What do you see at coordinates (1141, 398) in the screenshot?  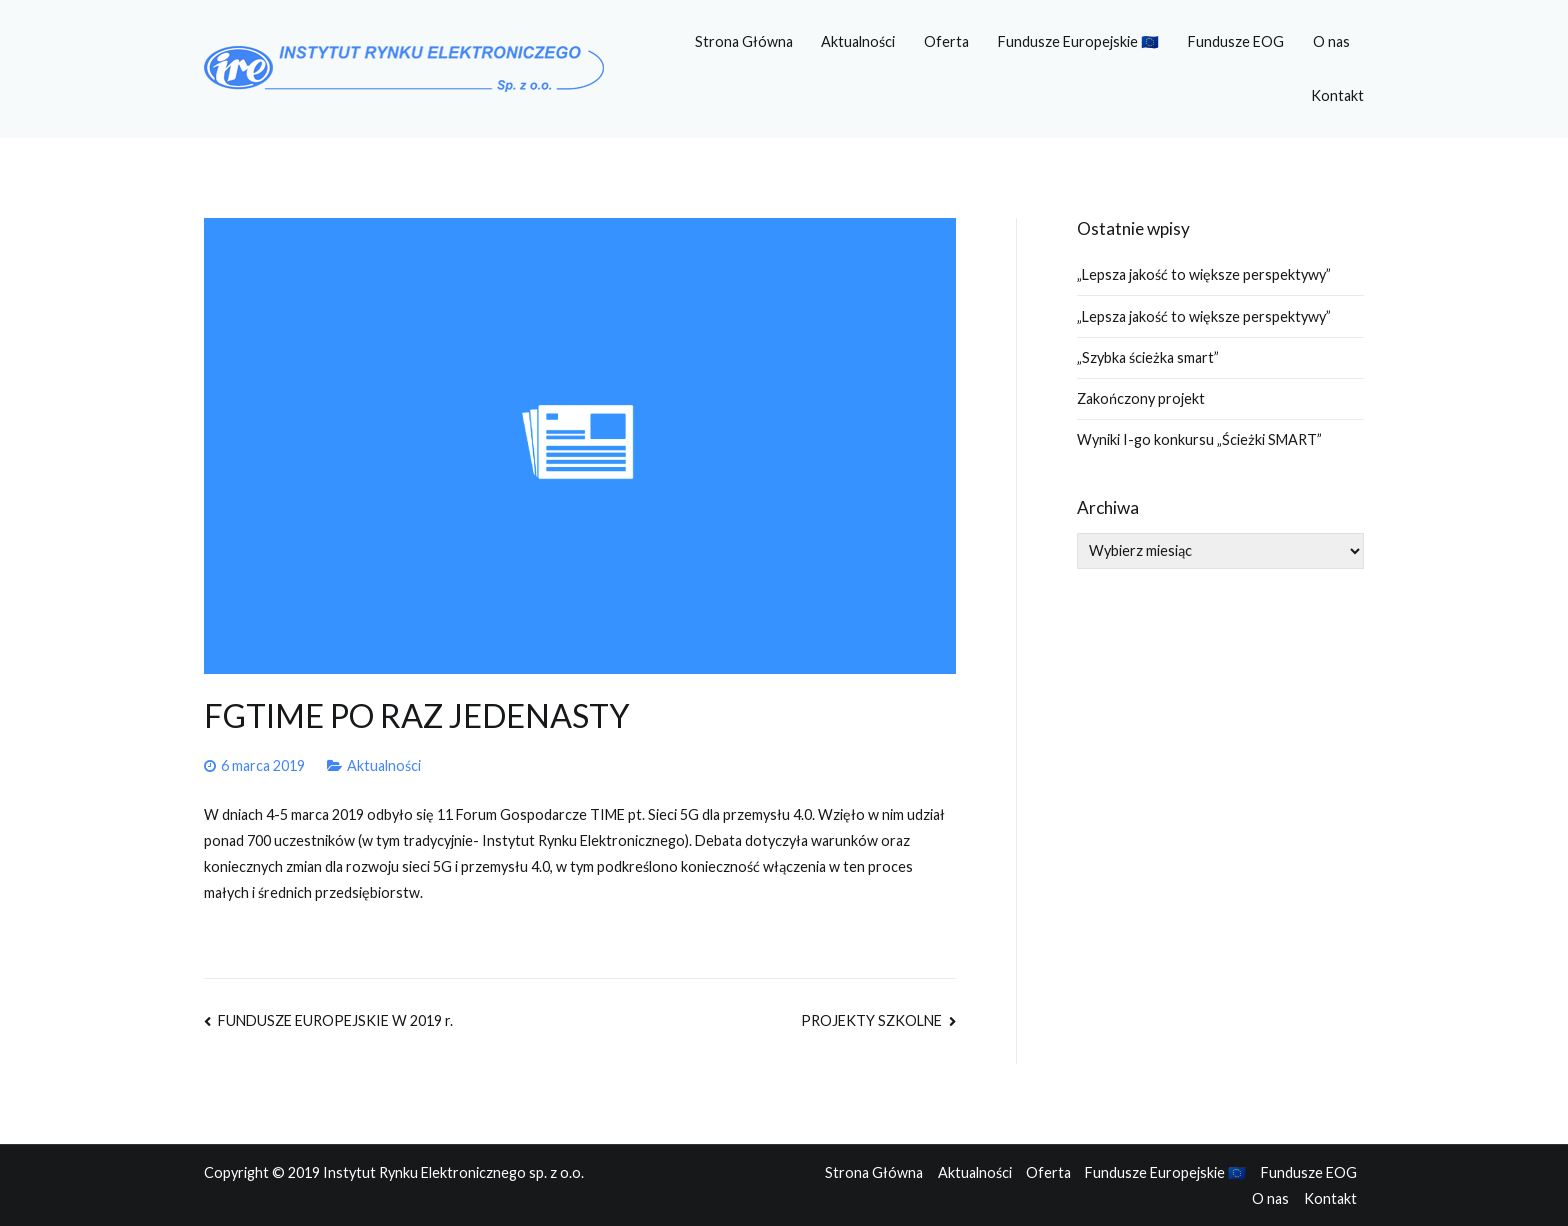 I see `Zakończony projekt` at bounding box center [1141, 398].